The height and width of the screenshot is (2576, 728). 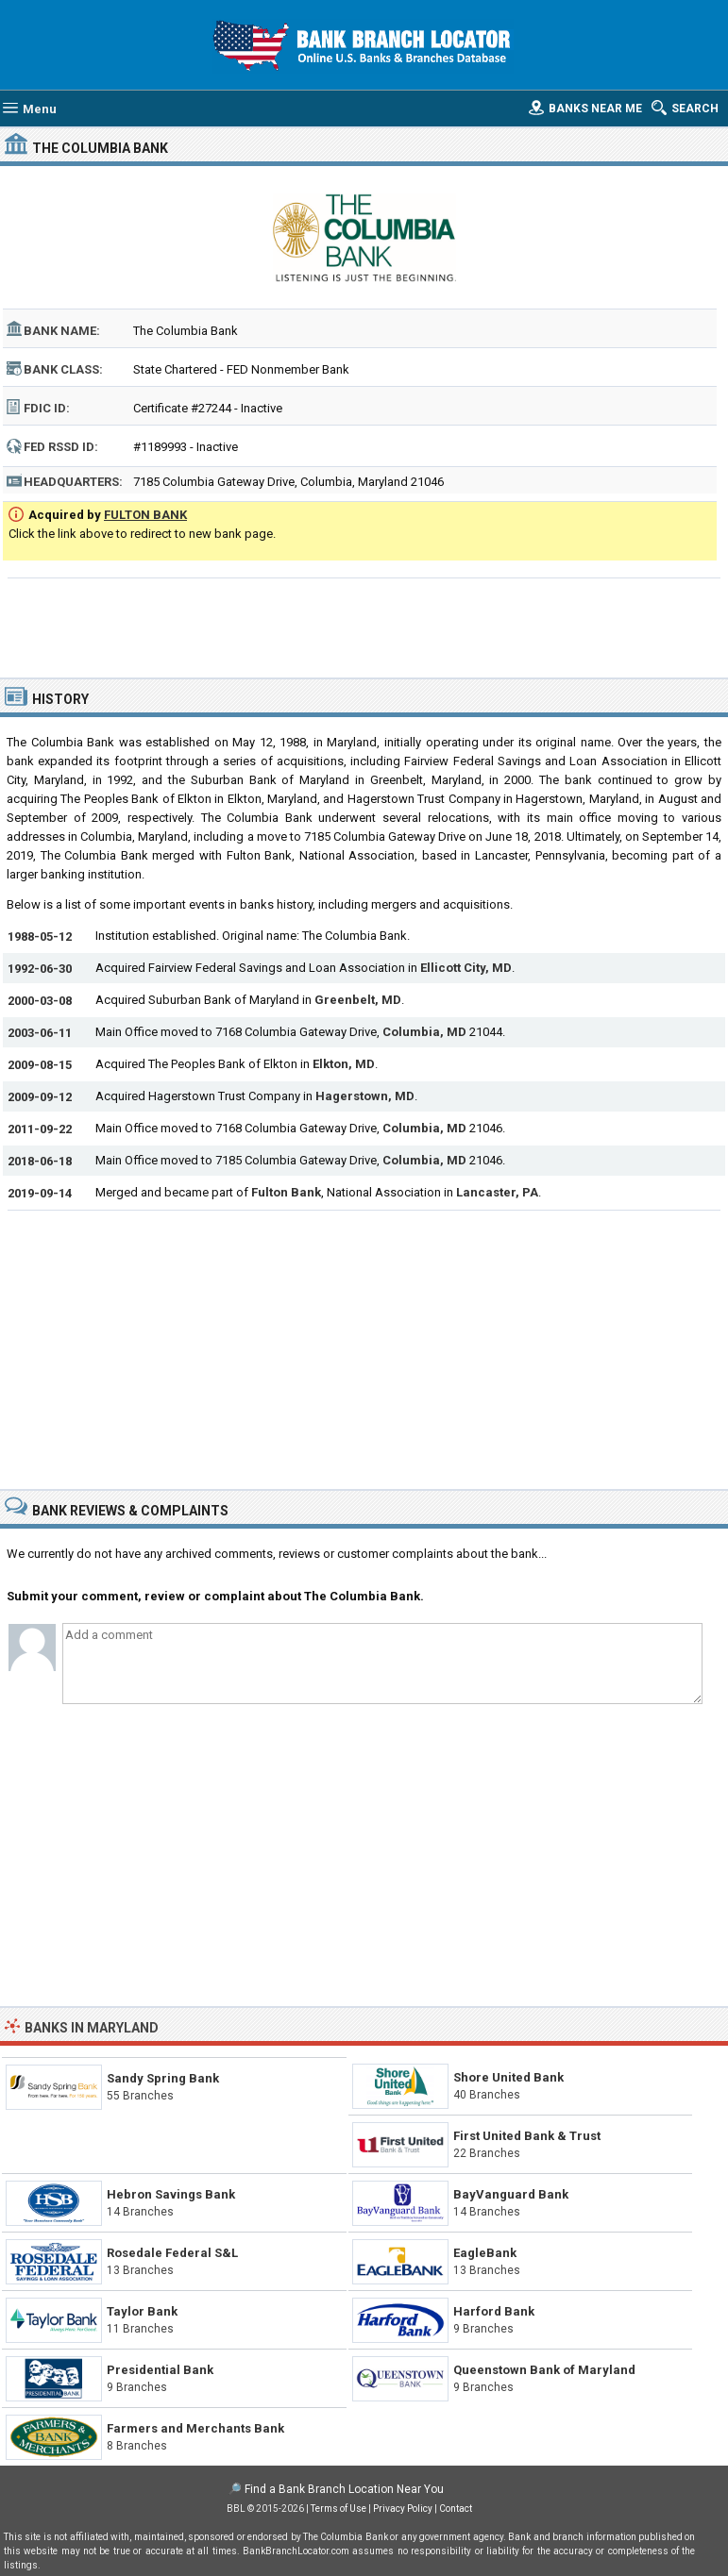 What do you see at coordinates (172, 2253) in the screenshot?
I see `Rosedale Federal S&L` at bounding box center [172, 2253].